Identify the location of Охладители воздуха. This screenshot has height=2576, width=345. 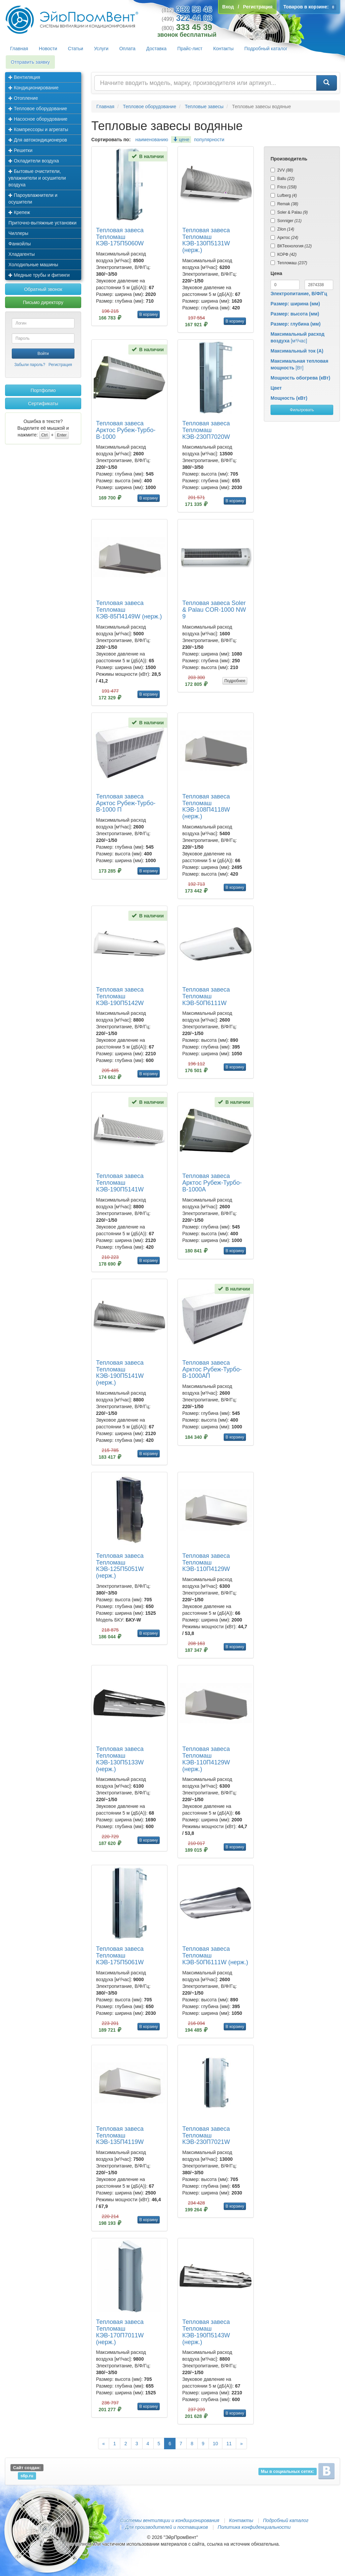
(33, 160).